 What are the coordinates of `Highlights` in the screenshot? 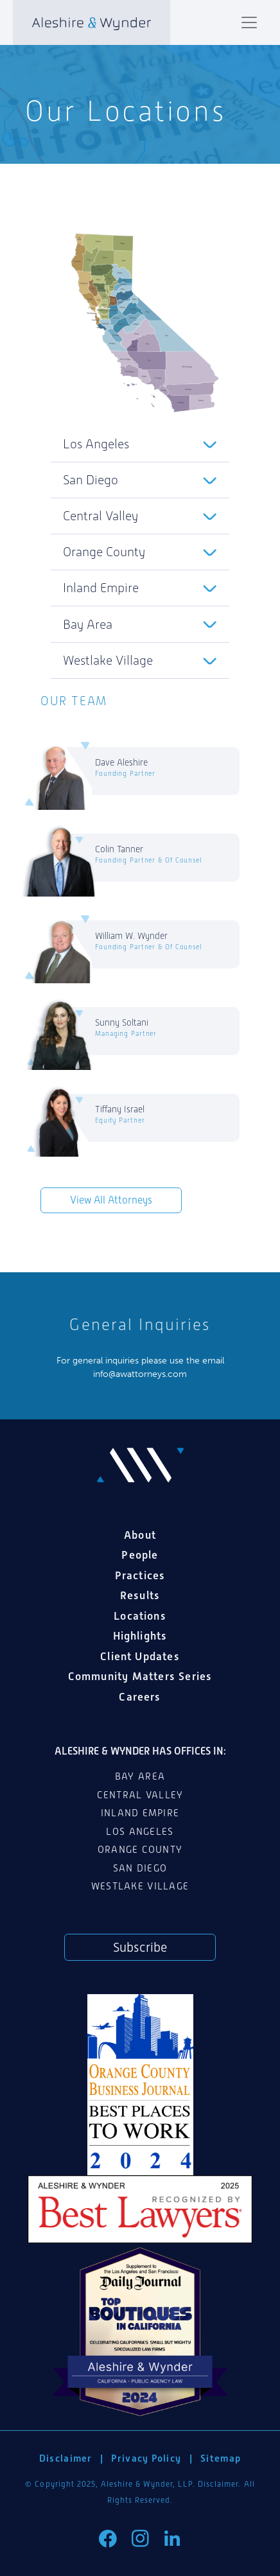 It's located at (140, 1635).